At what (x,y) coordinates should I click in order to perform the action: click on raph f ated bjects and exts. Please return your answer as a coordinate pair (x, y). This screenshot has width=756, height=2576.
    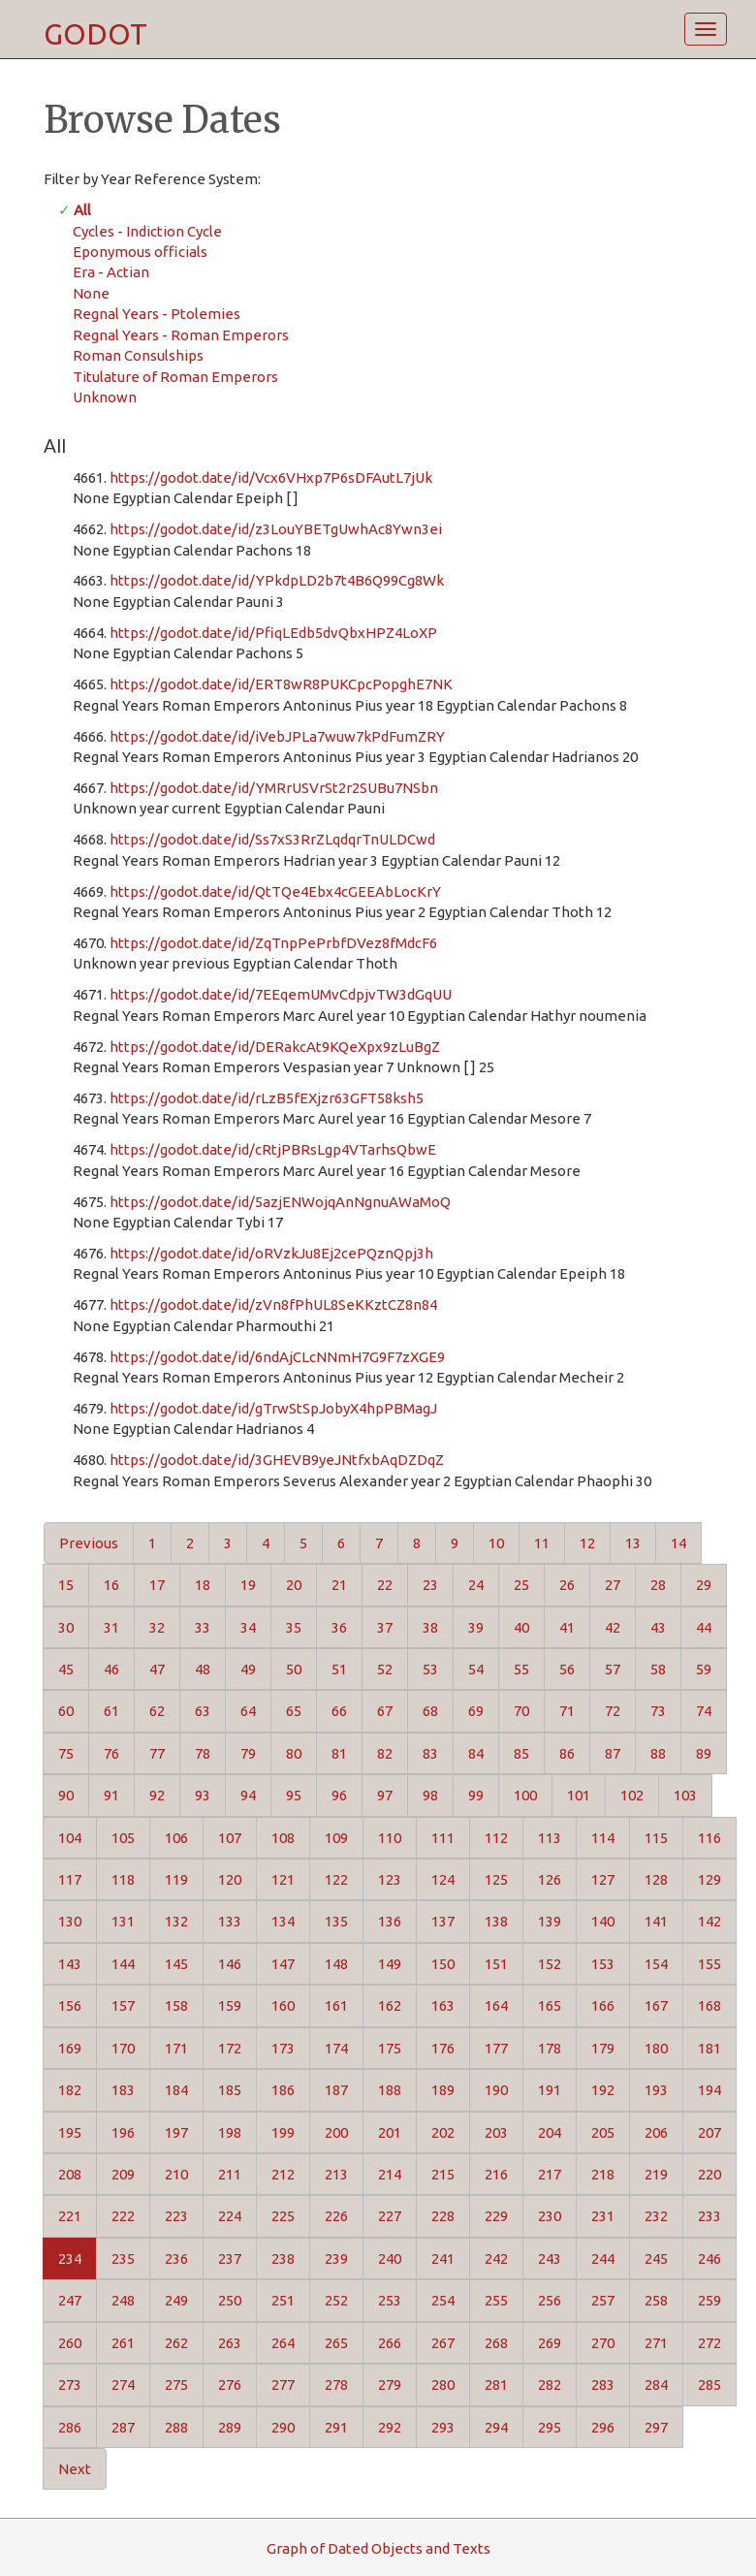
    Looking at the image, I should click on (378, 2548).